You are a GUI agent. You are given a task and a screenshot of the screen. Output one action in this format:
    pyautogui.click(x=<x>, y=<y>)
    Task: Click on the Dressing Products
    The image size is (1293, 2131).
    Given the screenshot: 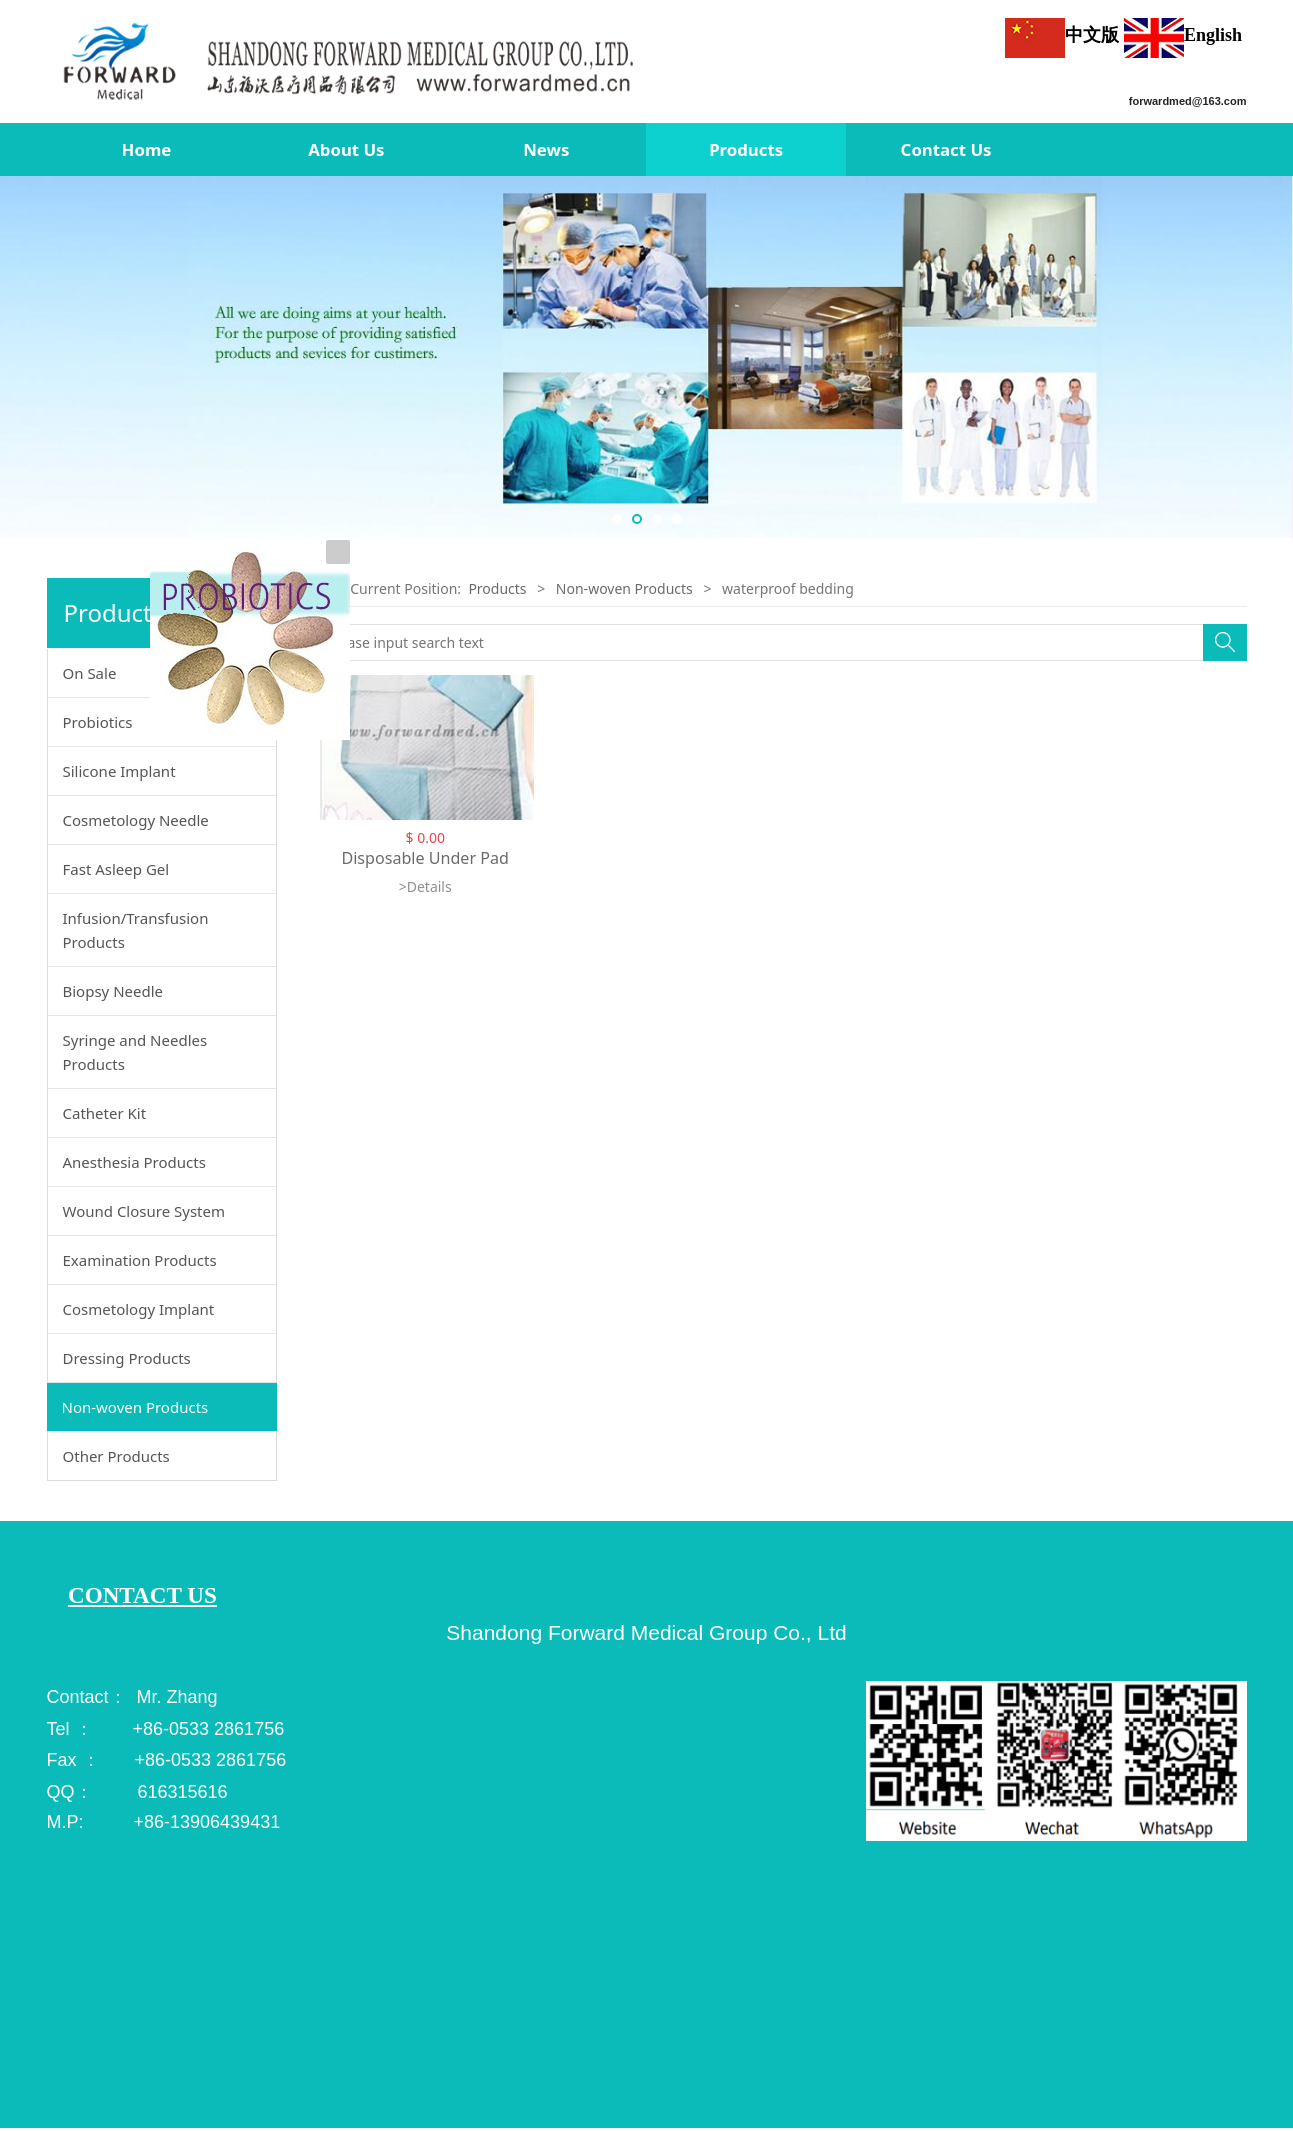 What is the action you would take?
    pyautogui.click(x=127, y=1358)
    